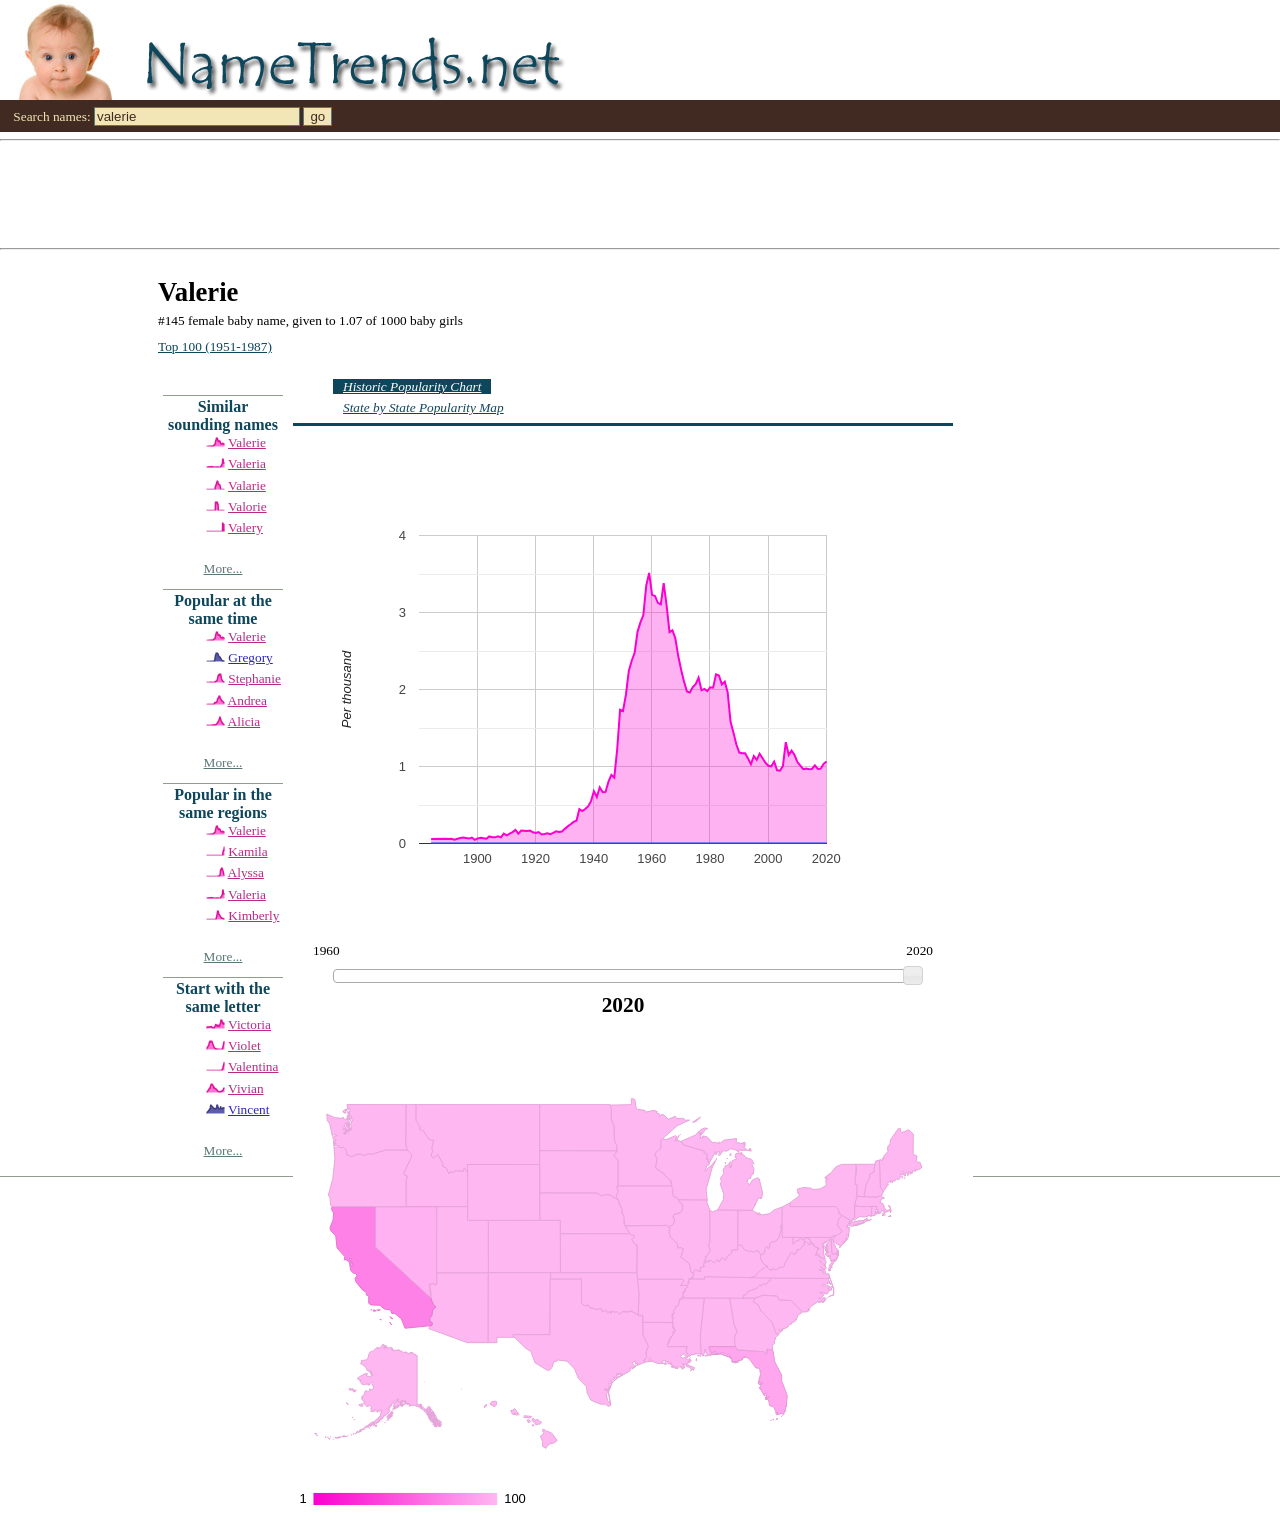 The width and height of the screenshot is (1280, 1522). Describe the element at coordinates (245, 527) in the screenshot. I see `Valery` at that location.